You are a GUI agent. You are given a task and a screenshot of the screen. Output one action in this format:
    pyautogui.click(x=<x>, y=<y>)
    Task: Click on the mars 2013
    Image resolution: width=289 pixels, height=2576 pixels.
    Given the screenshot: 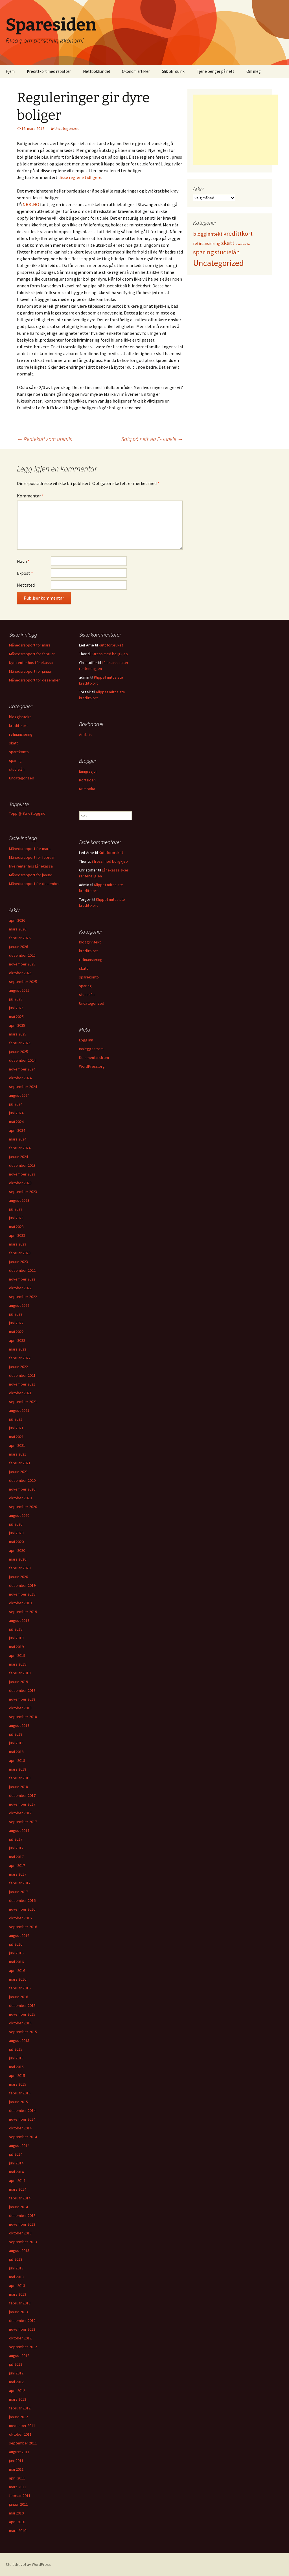 What is the action you would take?
    pyautogui.click(x=17, y=2294)
    